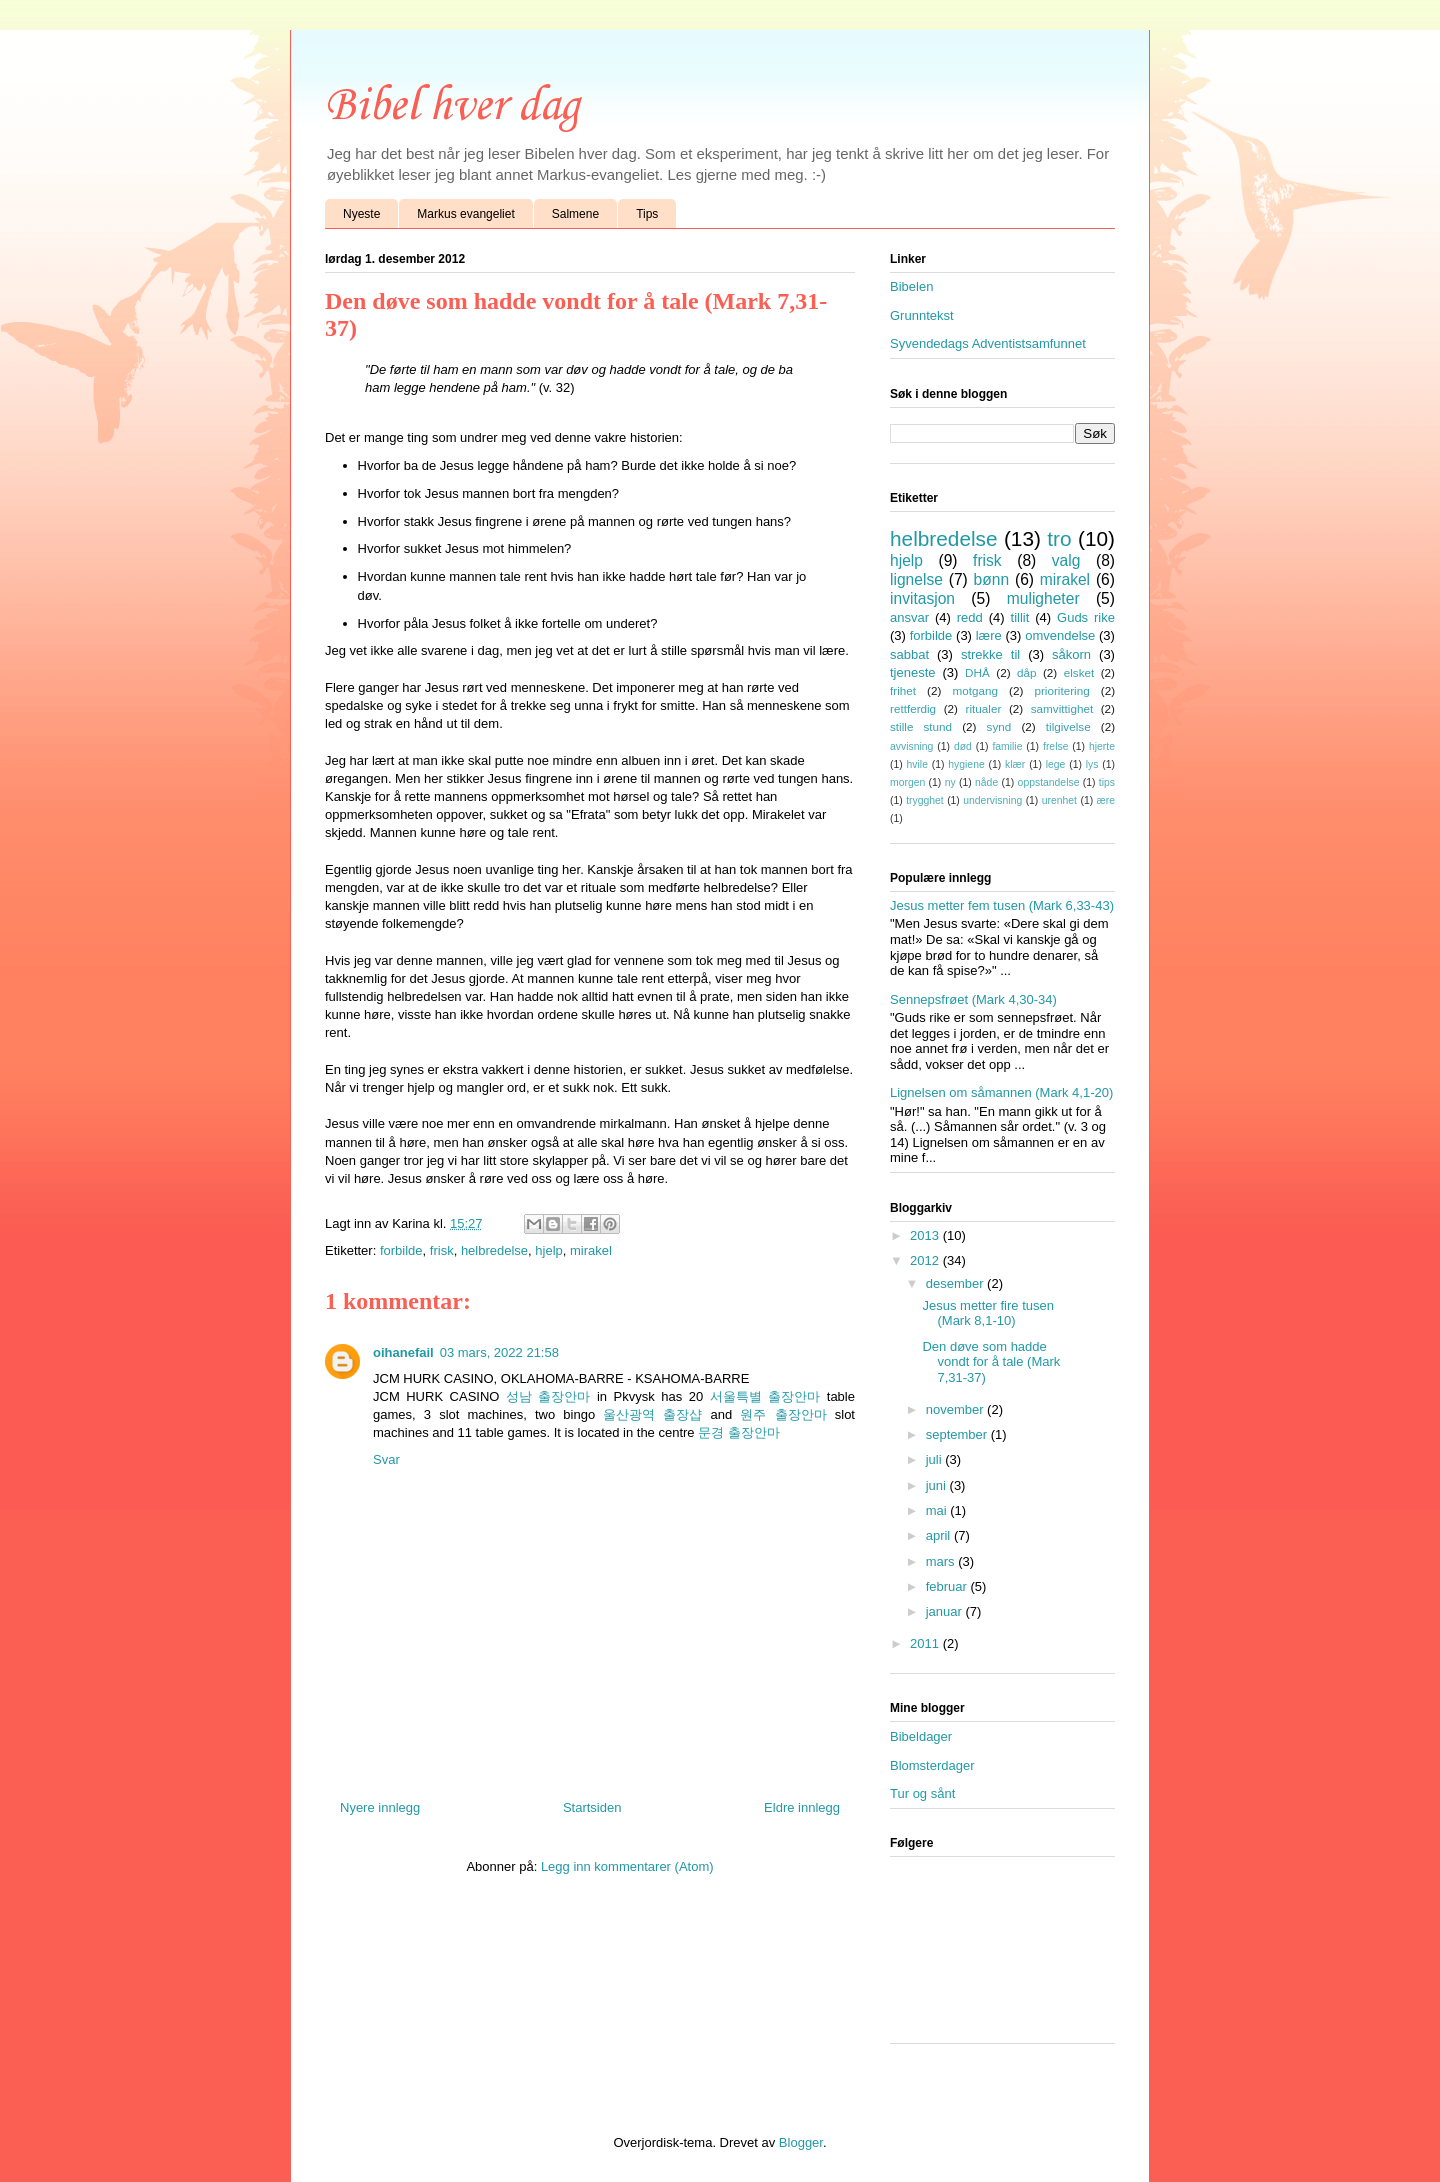  What do you see at coordinates (921, 726) in the screenshot?
I see `stille stund` at bounding box center [921, 726].